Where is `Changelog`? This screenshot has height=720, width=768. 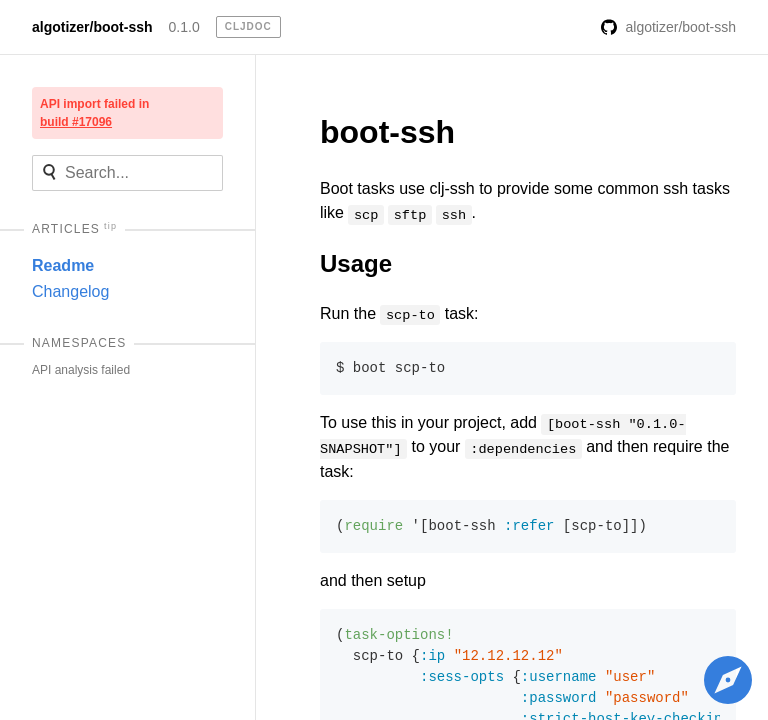
Changelog is located at coordinates (70, 291).